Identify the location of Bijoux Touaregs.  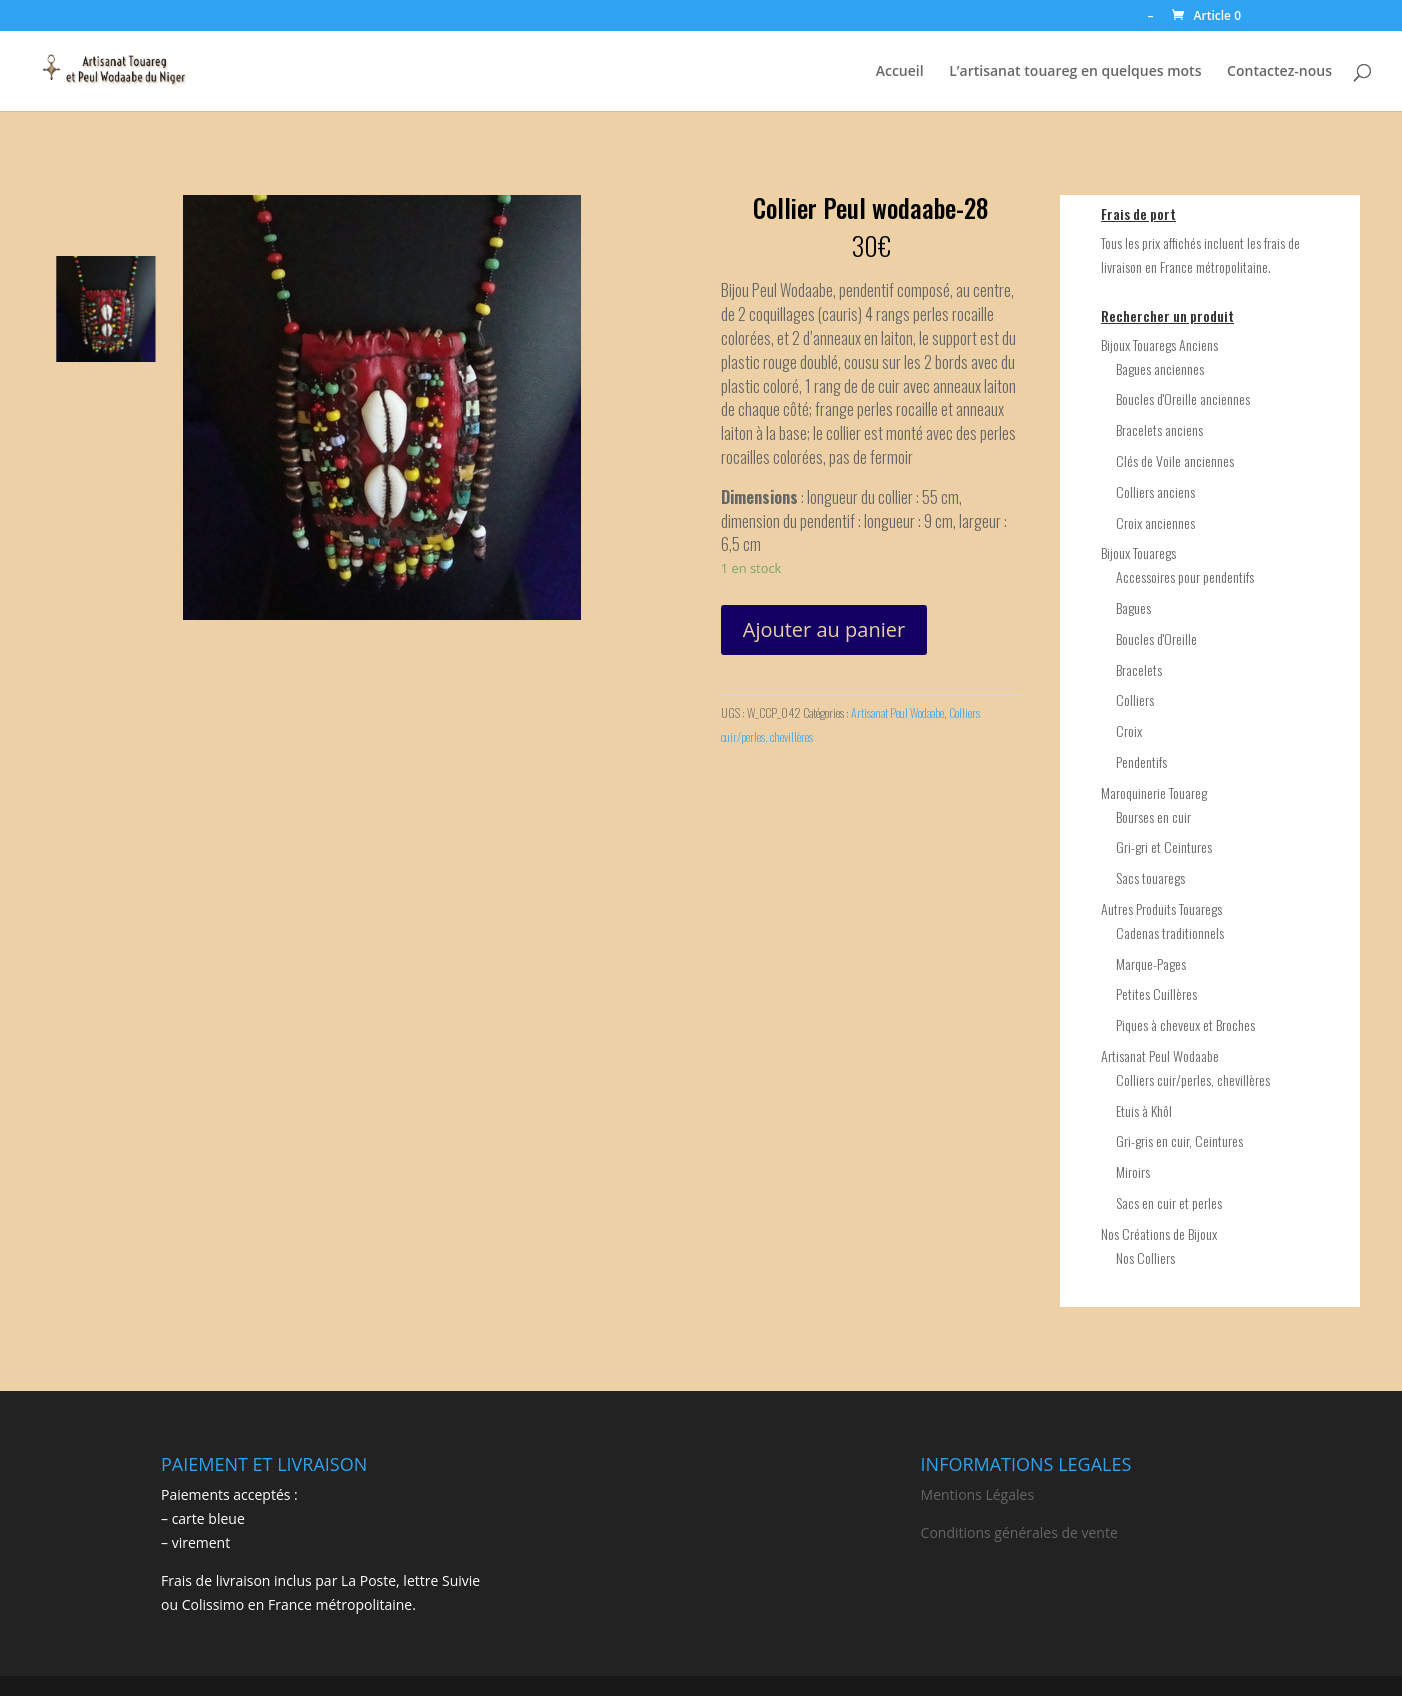
(1138, 552).